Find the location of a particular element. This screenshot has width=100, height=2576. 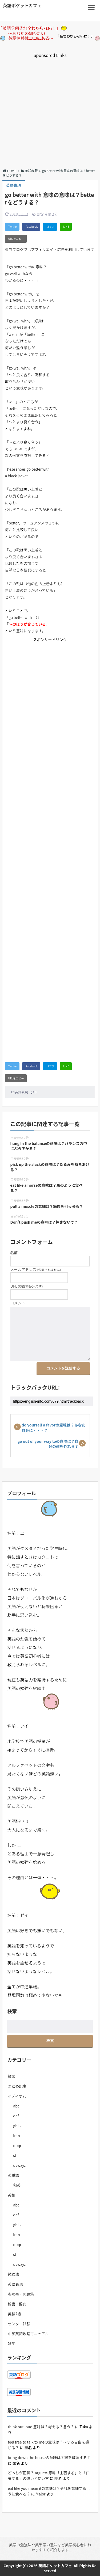

参考書・問題集 is located at coordinates (21, 2294).